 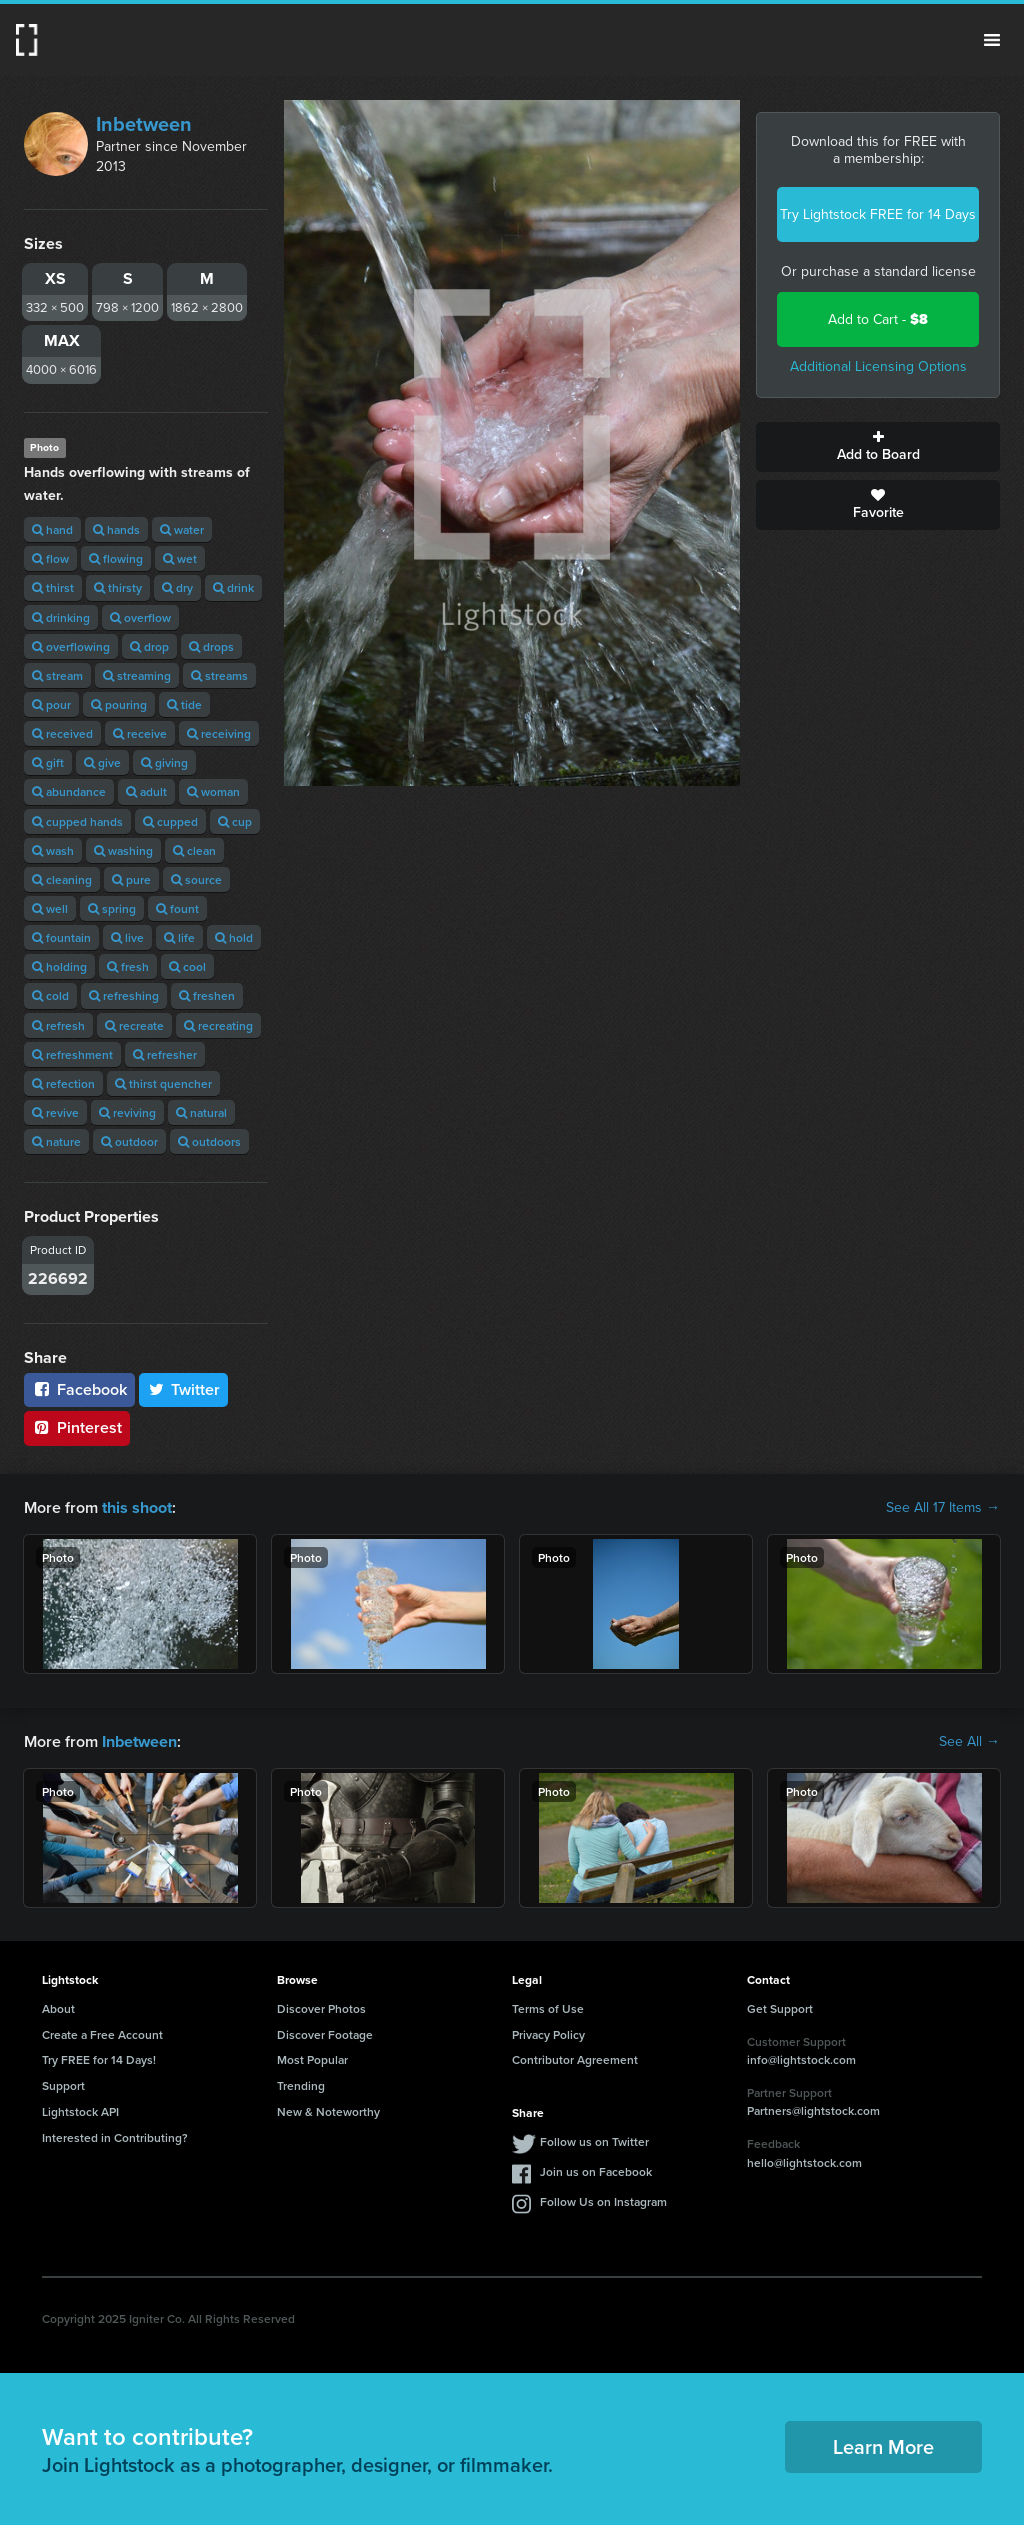 What do you see at coordinates (878, 366) in the screenshot?
I see `Additional Licensing Options` at bounding box center [878, 366].